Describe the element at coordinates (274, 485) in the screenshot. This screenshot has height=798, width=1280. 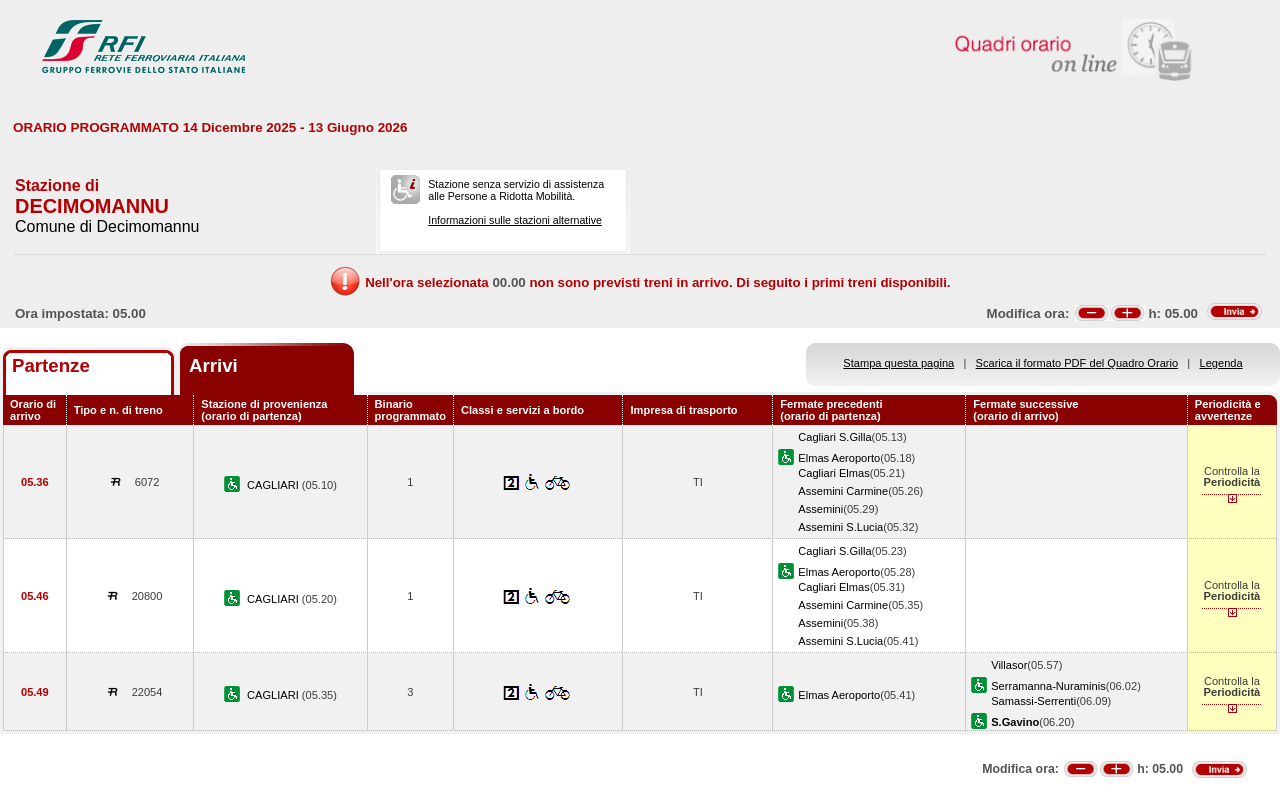
I see `CAGLIARI` at that location.